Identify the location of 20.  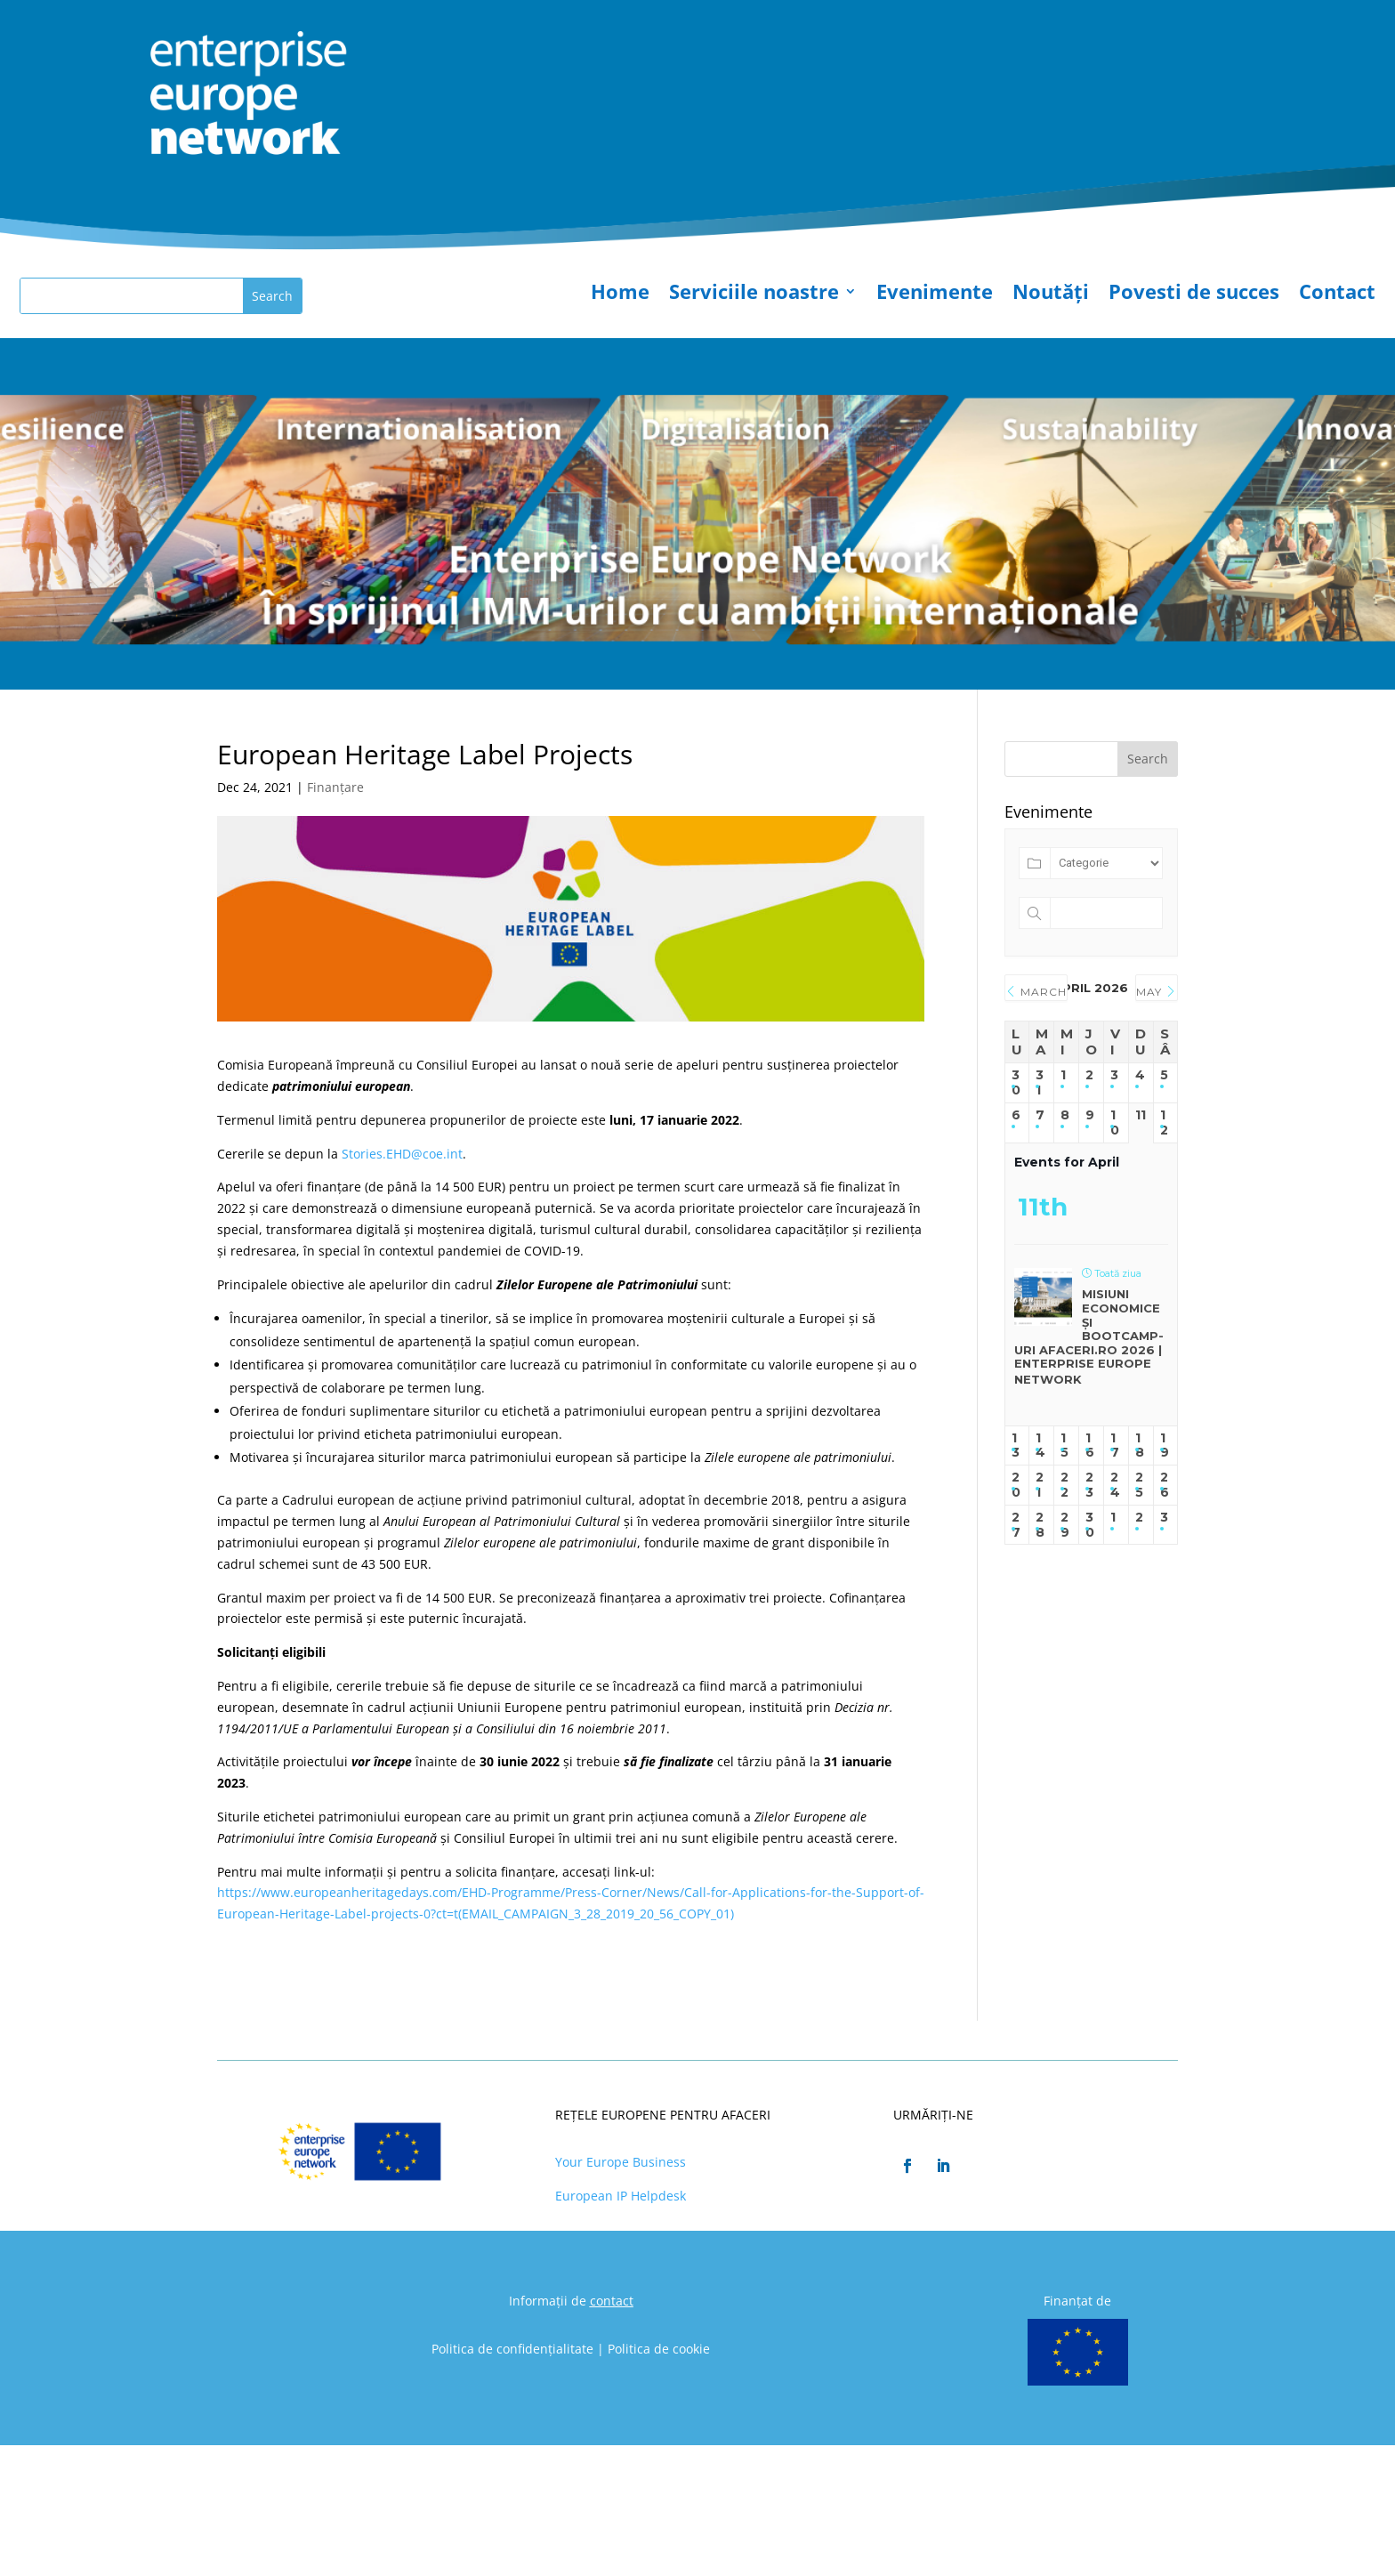
(1016, 1485).